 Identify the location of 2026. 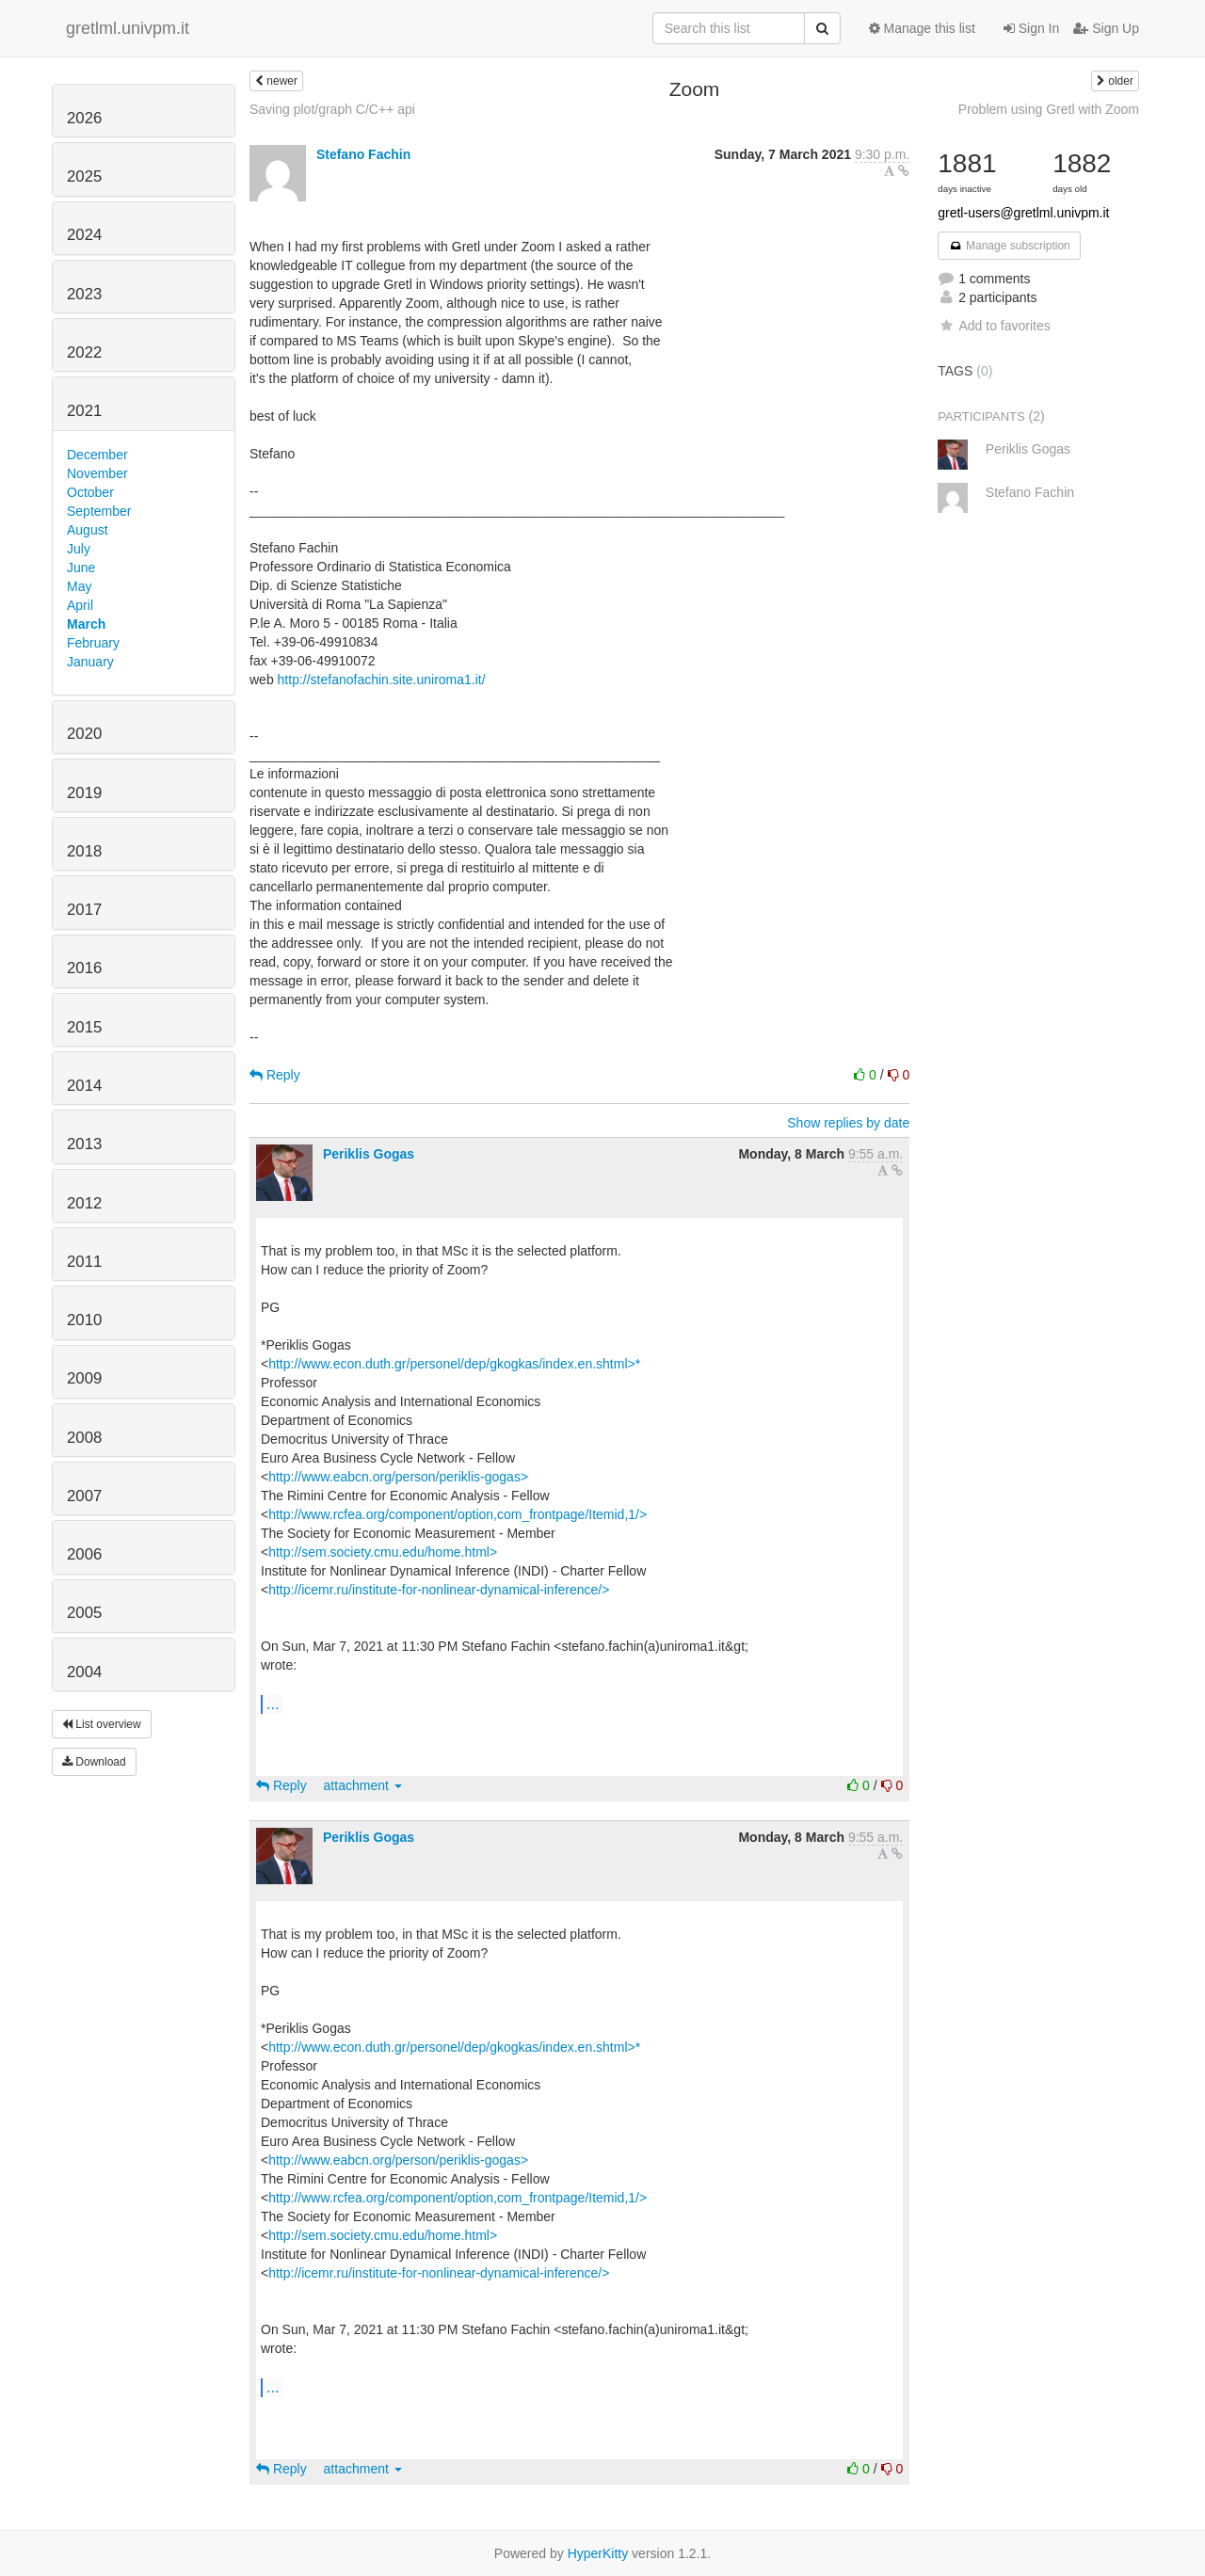
(84, 118).